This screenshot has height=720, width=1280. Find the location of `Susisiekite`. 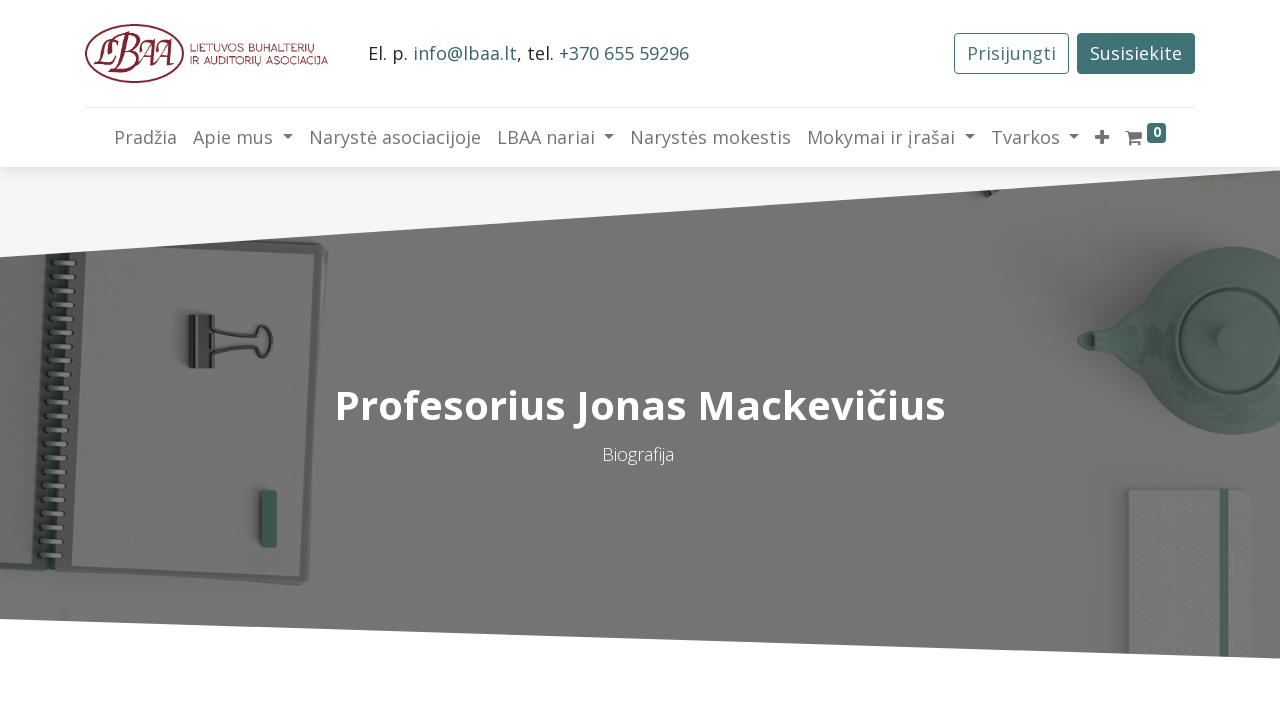

Susisiekite is located at coordinates (1136, 53).